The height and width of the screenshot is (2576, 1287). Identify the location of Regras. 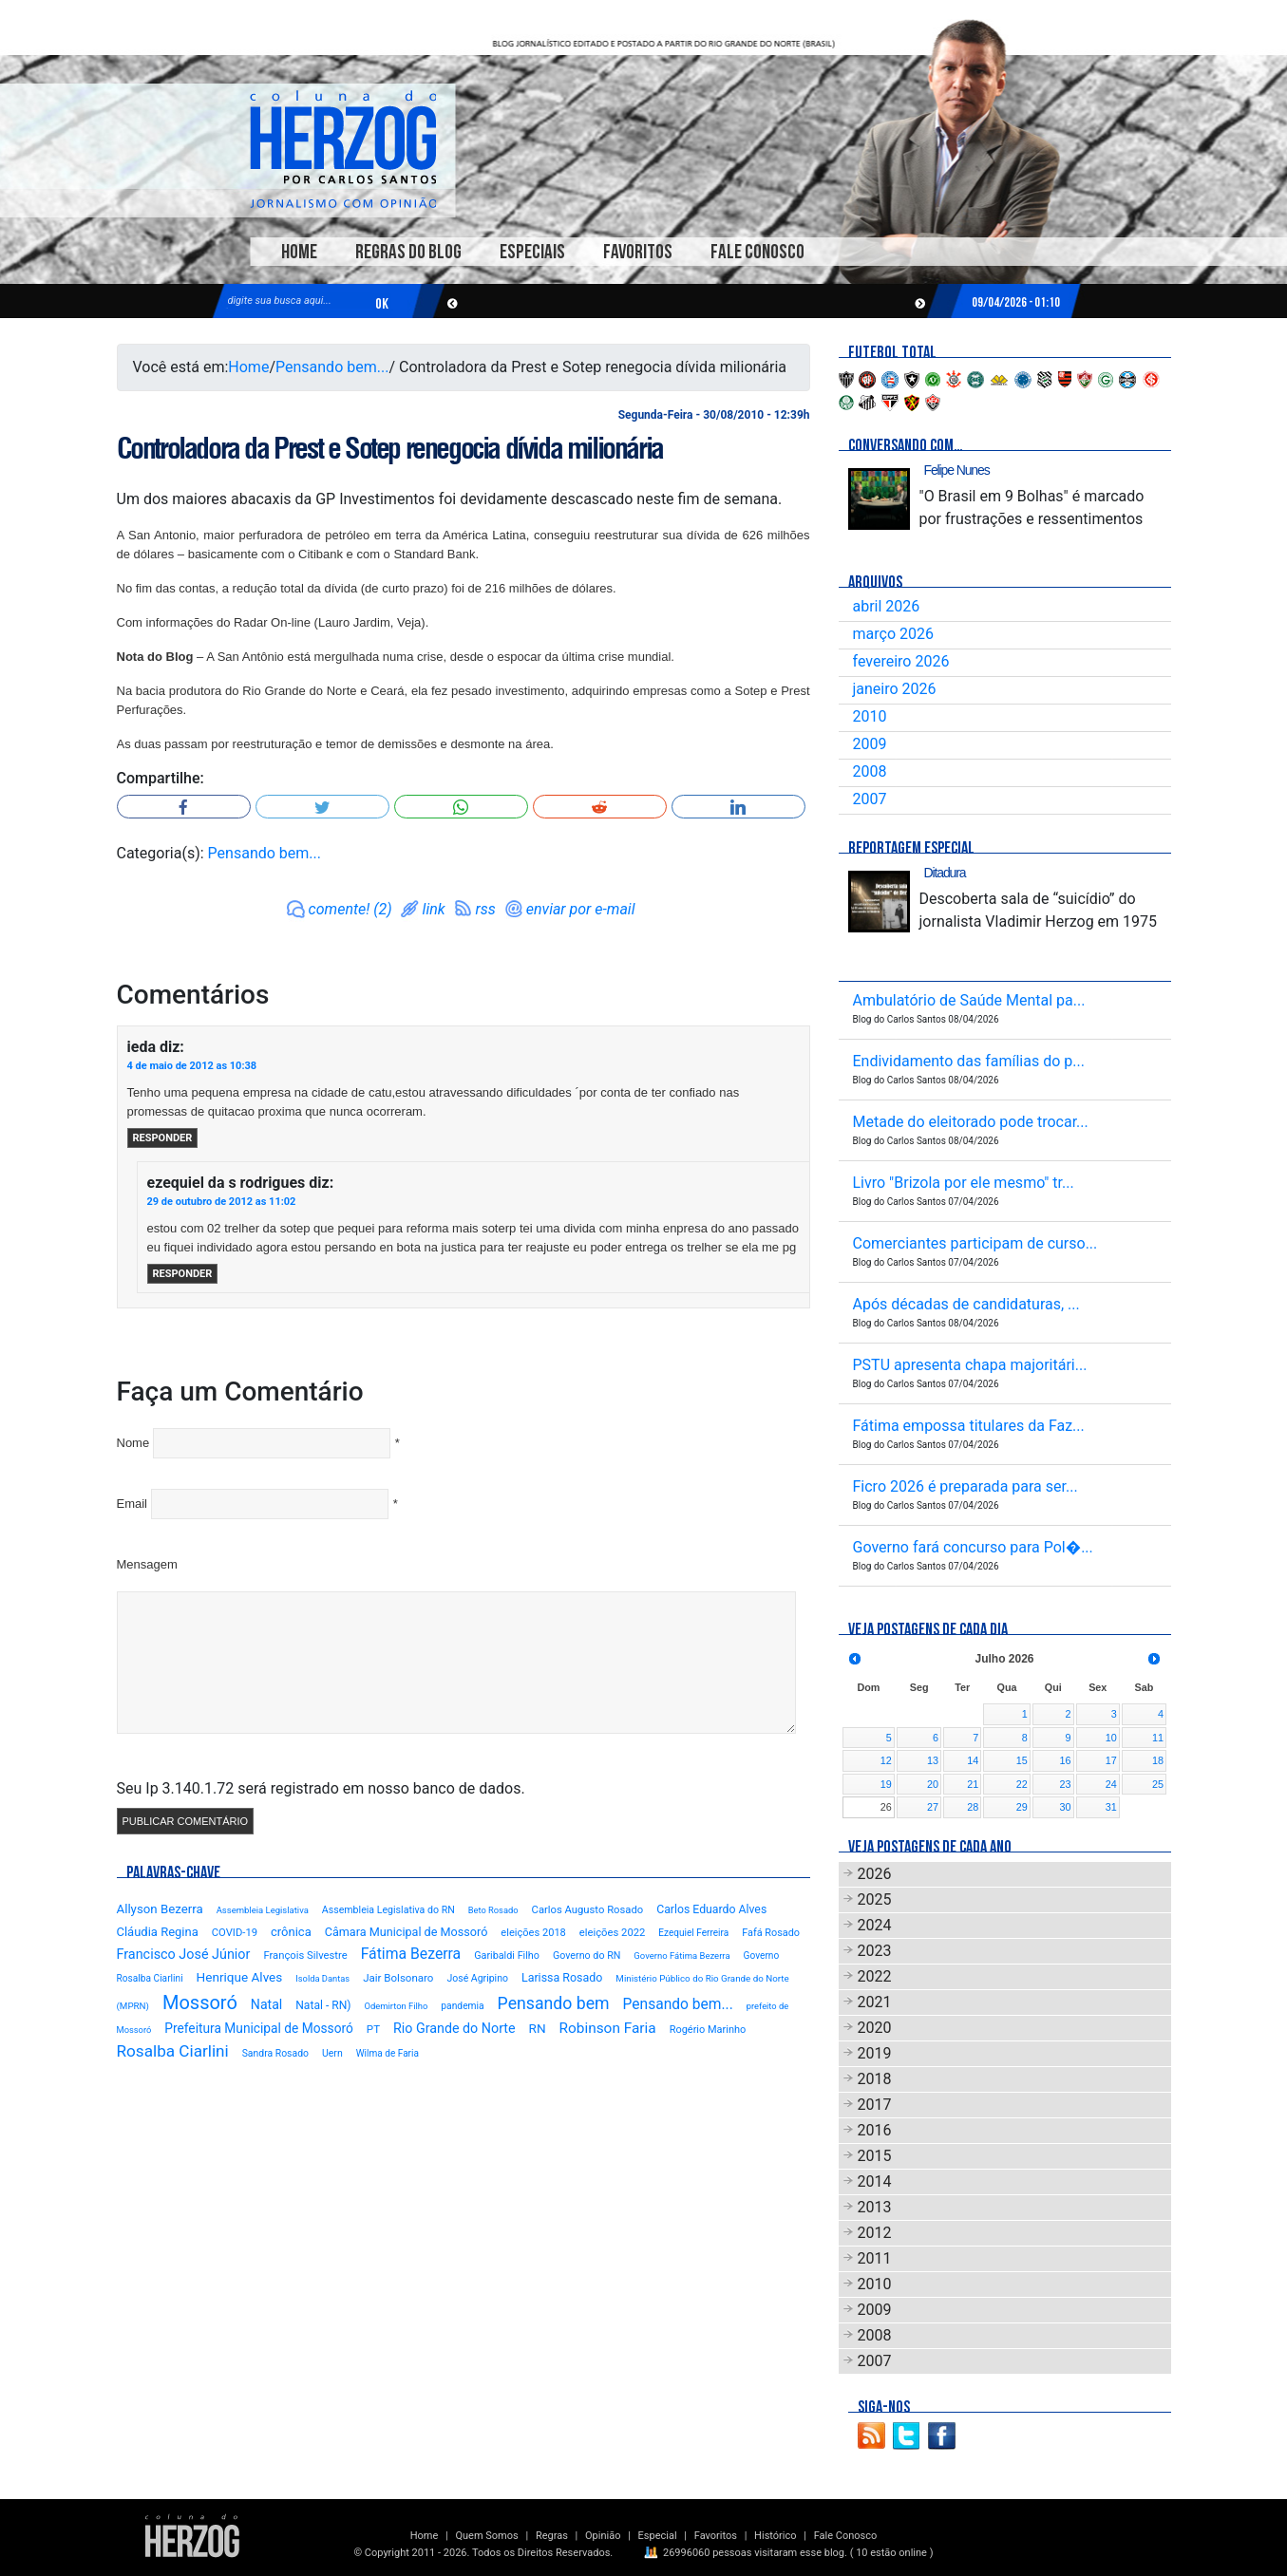
(552, 2535).